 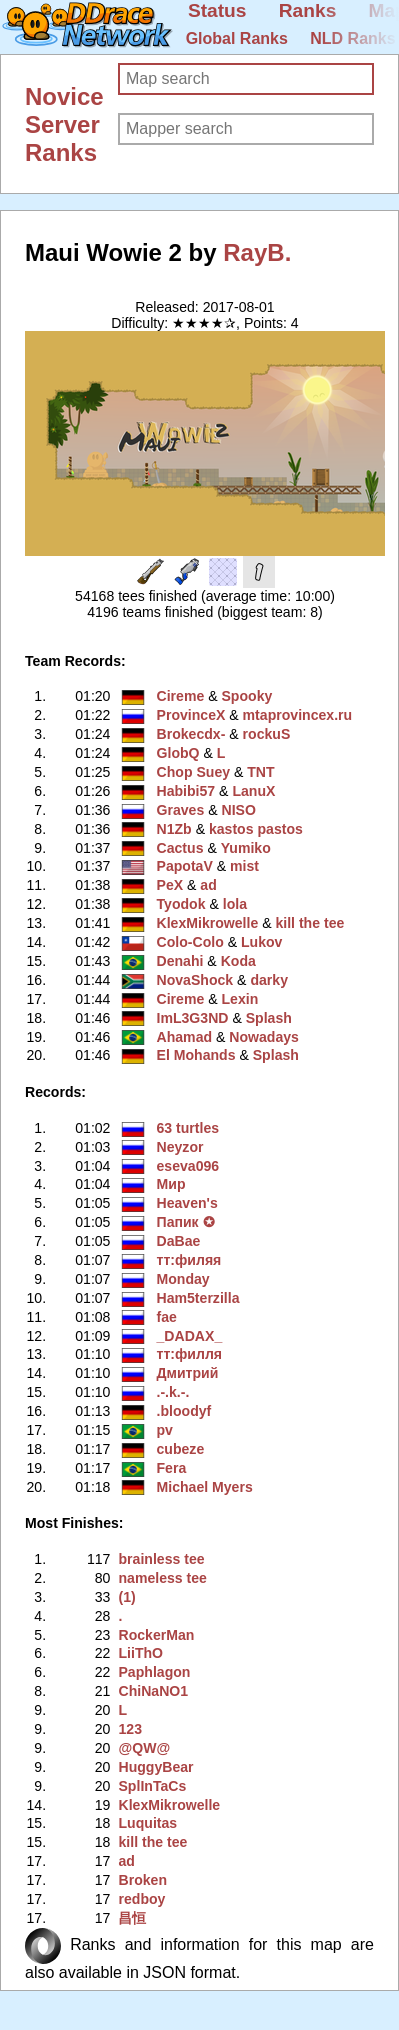 I want to click on NovaShock, so click(x=195, y=980).